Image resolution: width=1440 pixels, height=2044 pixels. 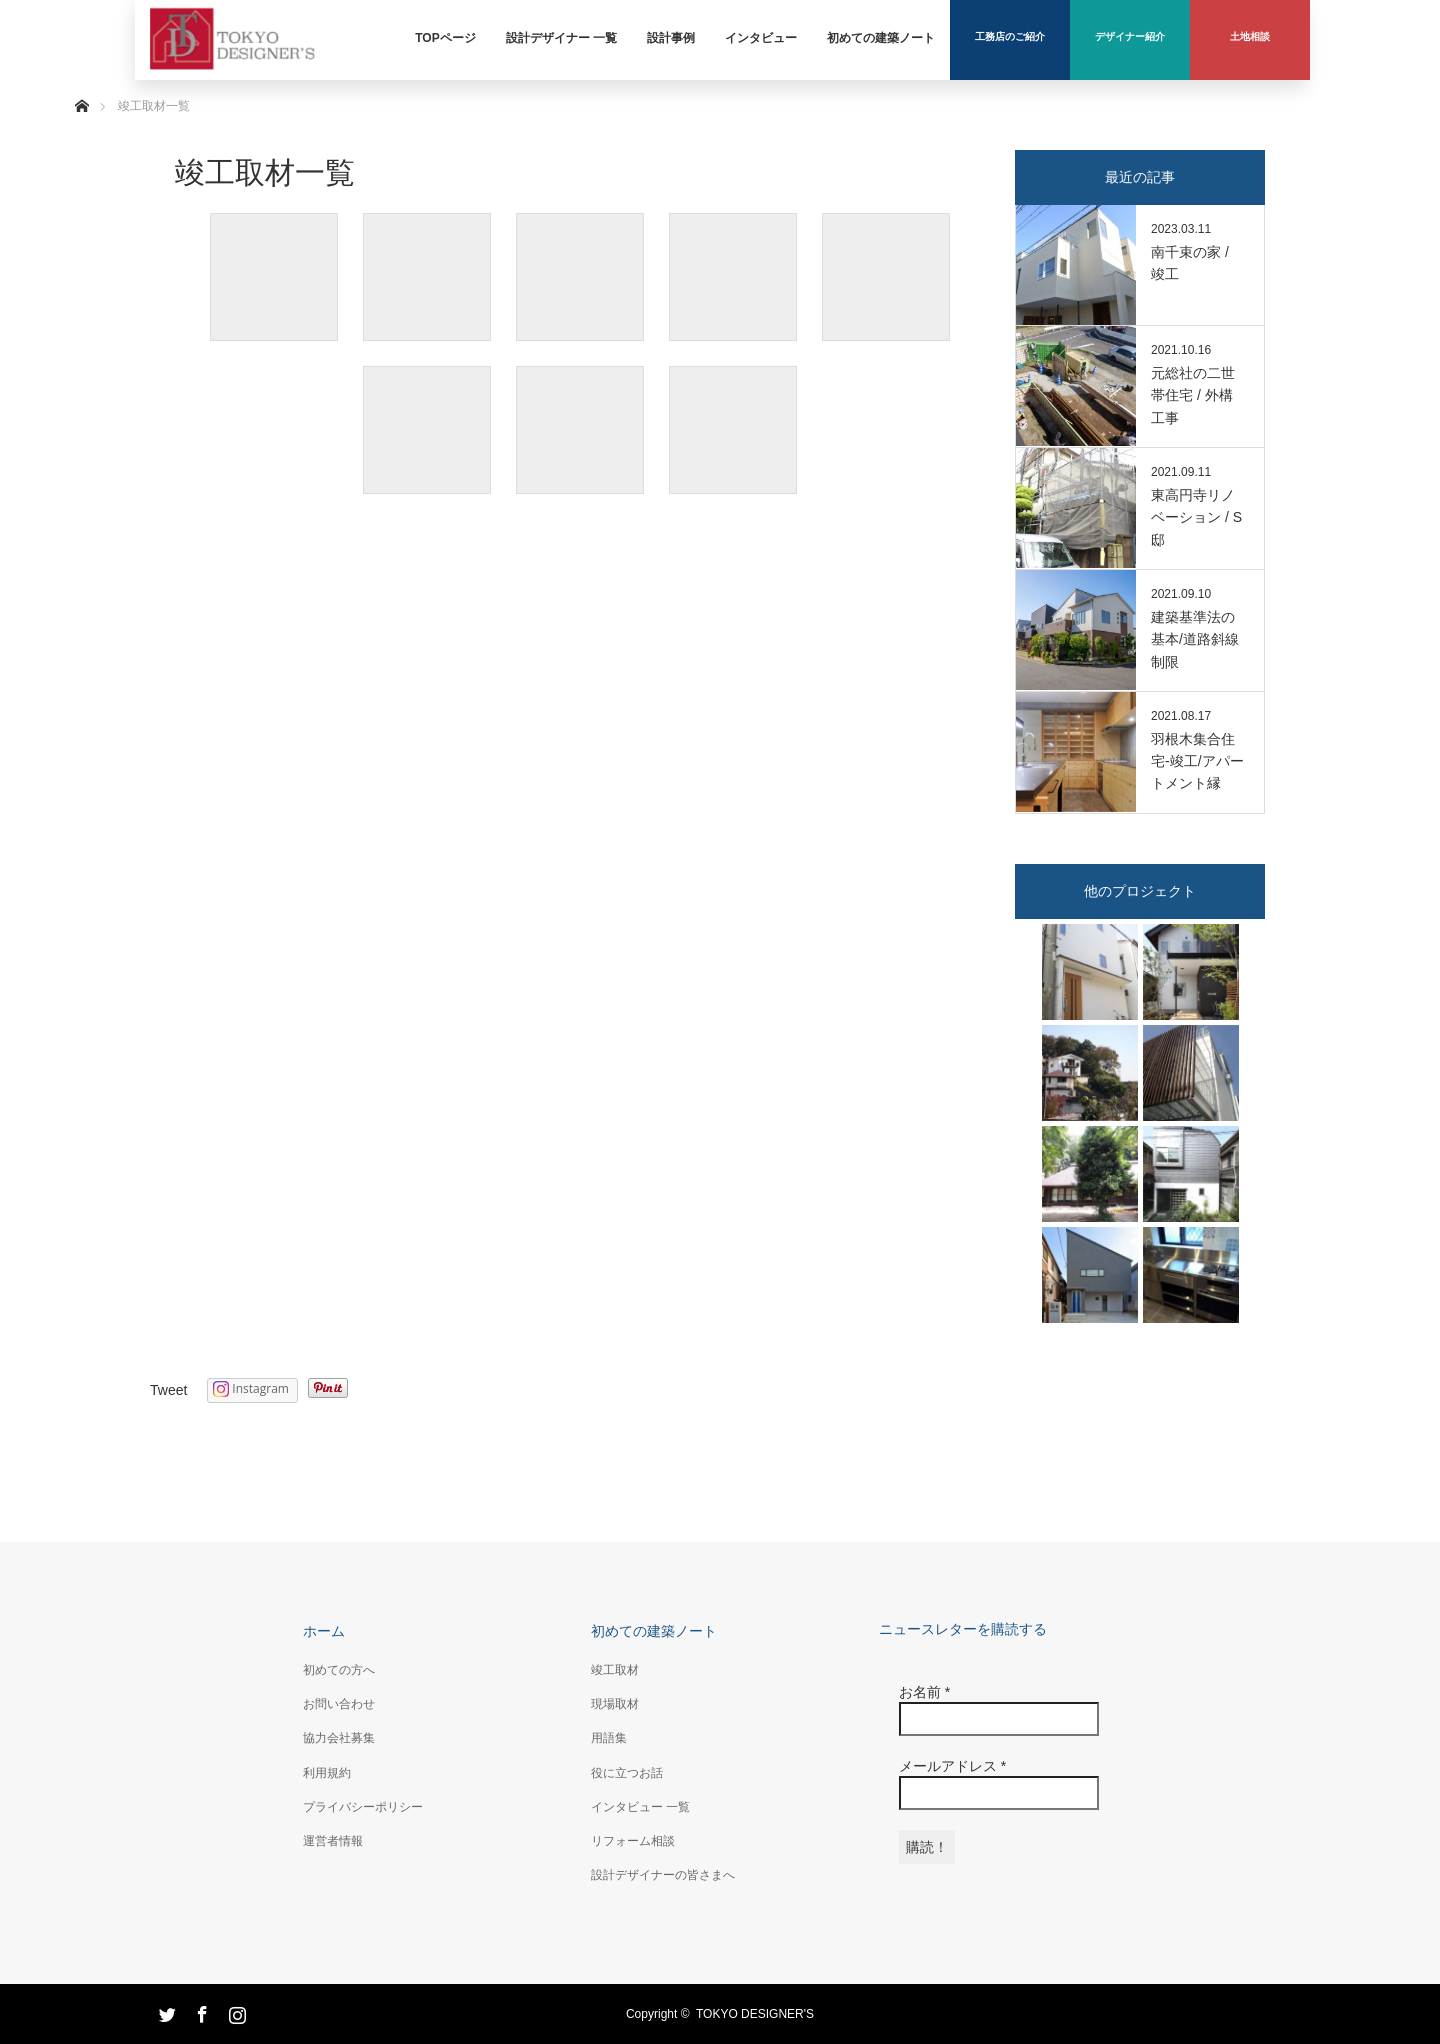 I want to click on 初めての方へ, so click(x=339, y=1670).